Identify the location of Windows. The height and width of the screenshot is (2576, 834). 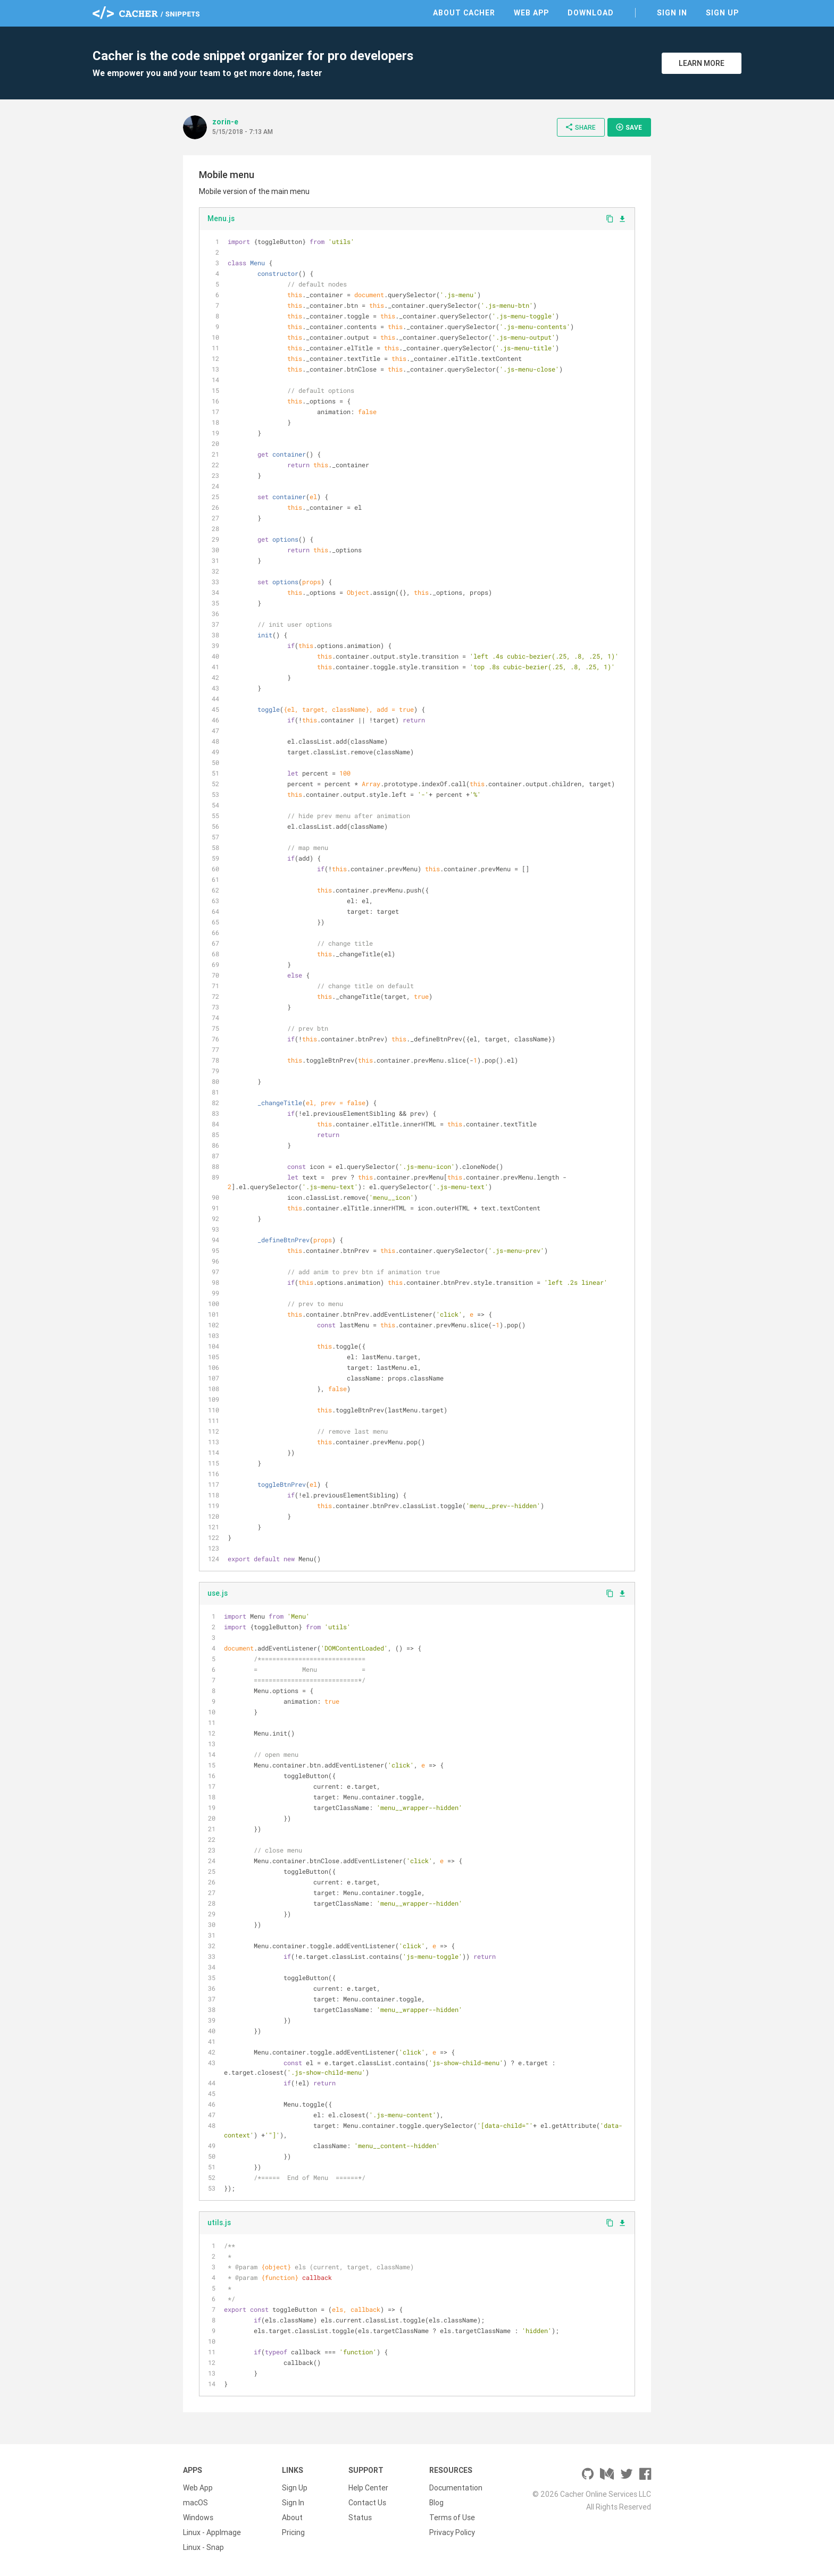
(198, 2517).